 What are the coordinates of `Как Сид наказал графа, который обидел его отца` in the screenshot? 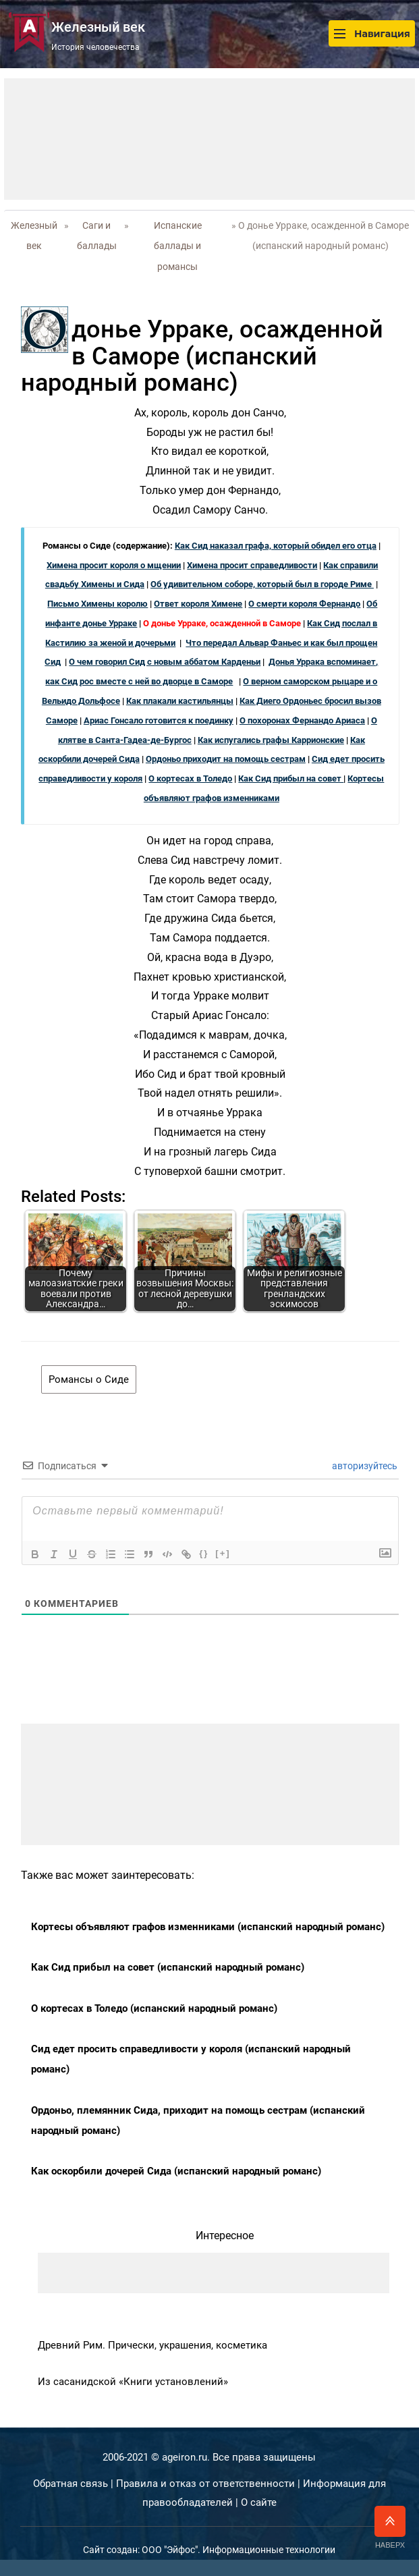 It's located at (275, 546).